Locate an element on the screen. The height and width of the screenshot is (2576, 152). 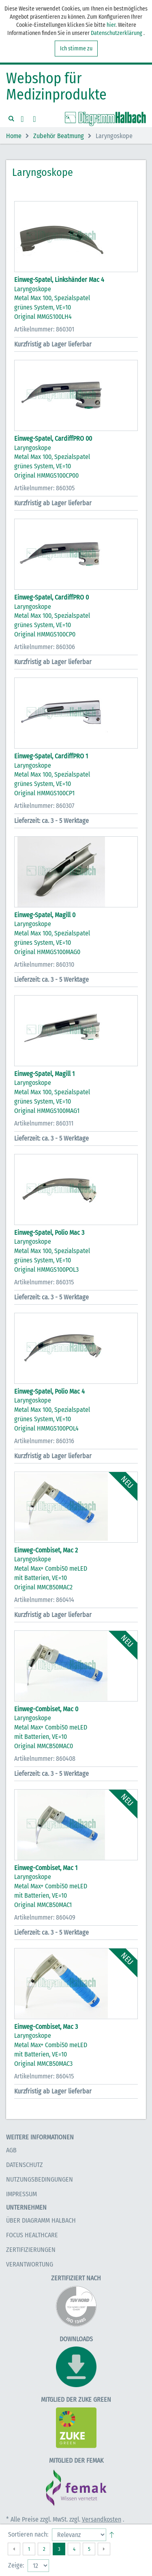
Artikelnummer: 860315 is located at coordinates (44, 1282).